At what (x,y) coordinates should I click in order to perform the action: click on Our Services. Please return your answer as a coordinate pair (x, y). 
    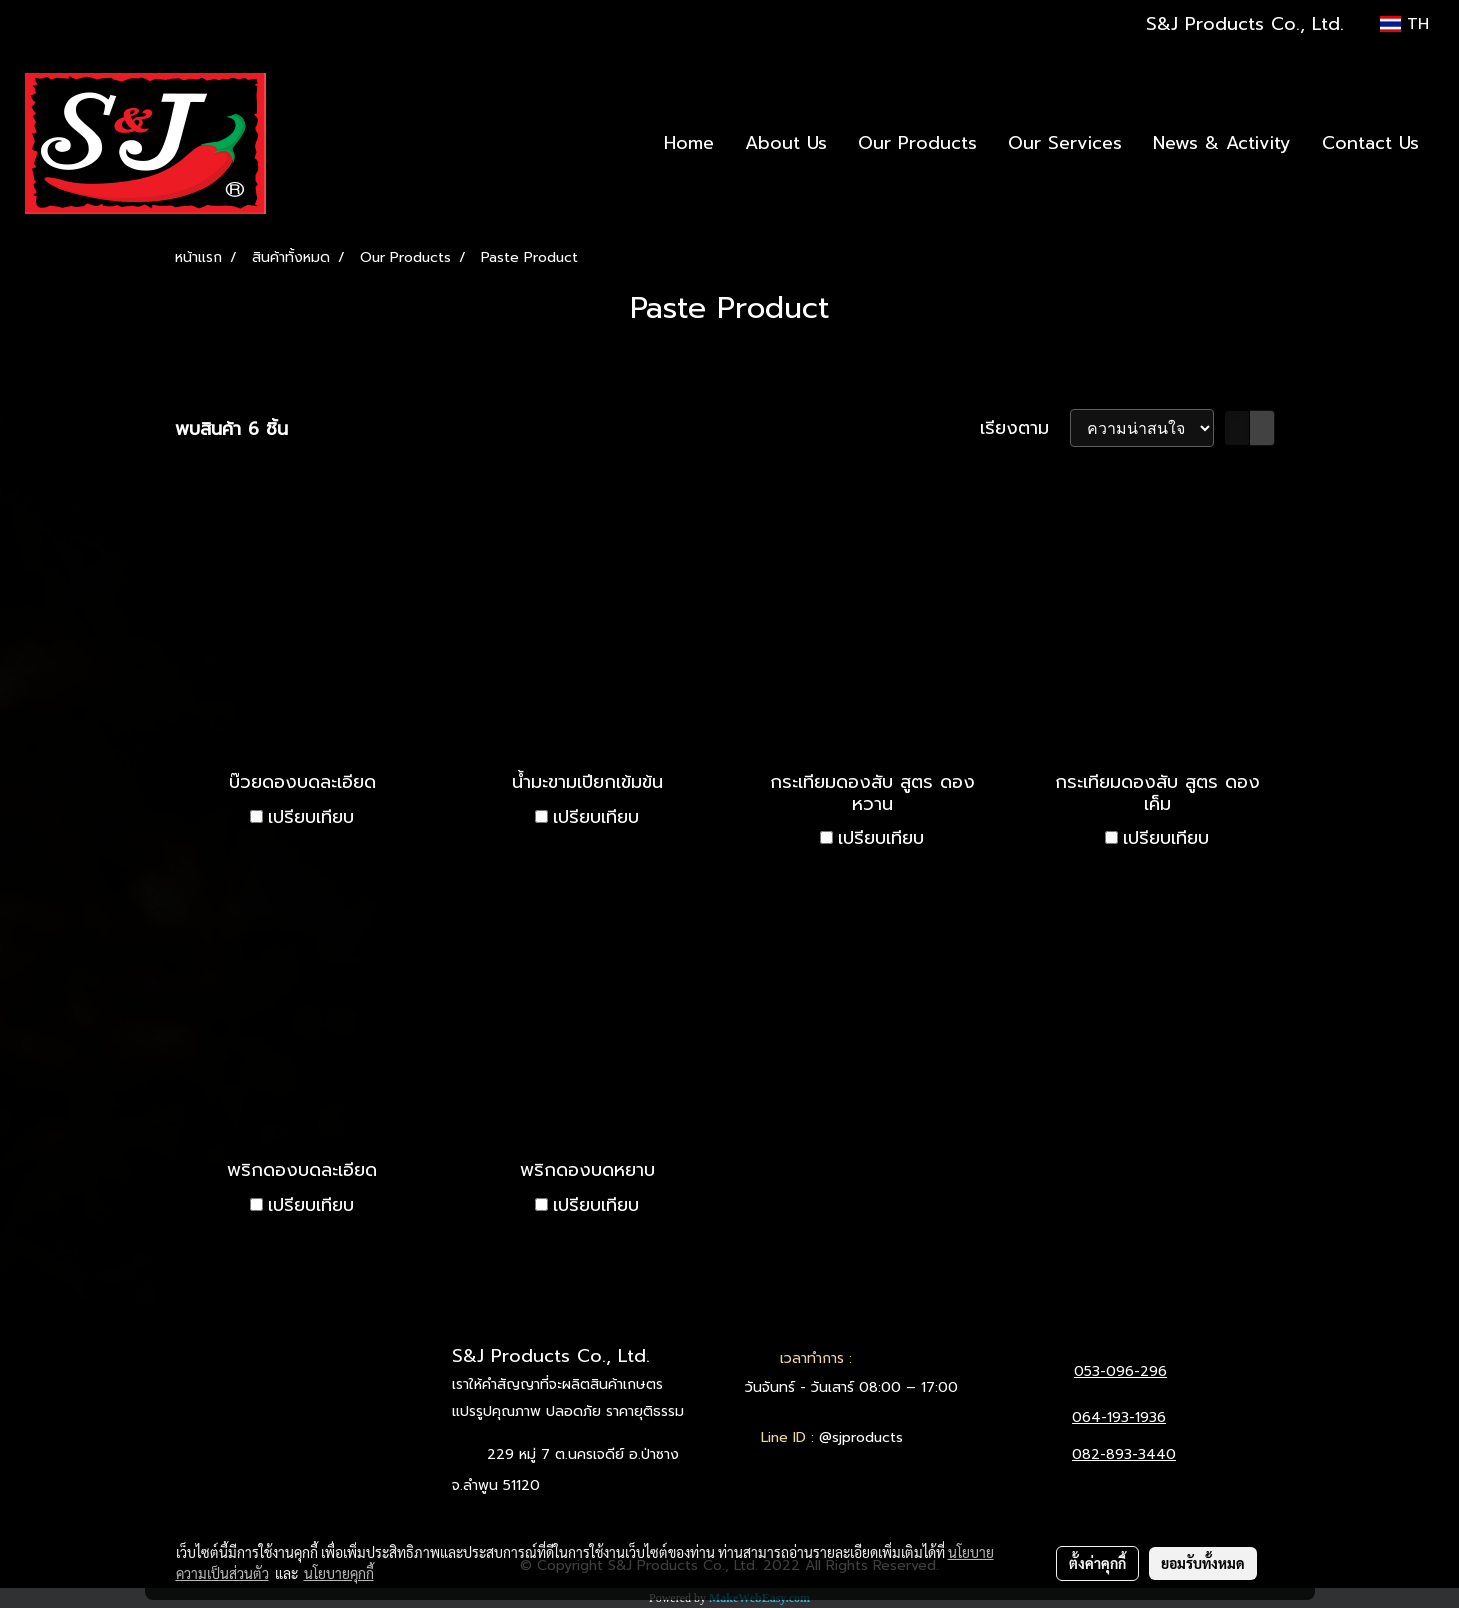
    Looking at the image, I should click on (1065, 143).